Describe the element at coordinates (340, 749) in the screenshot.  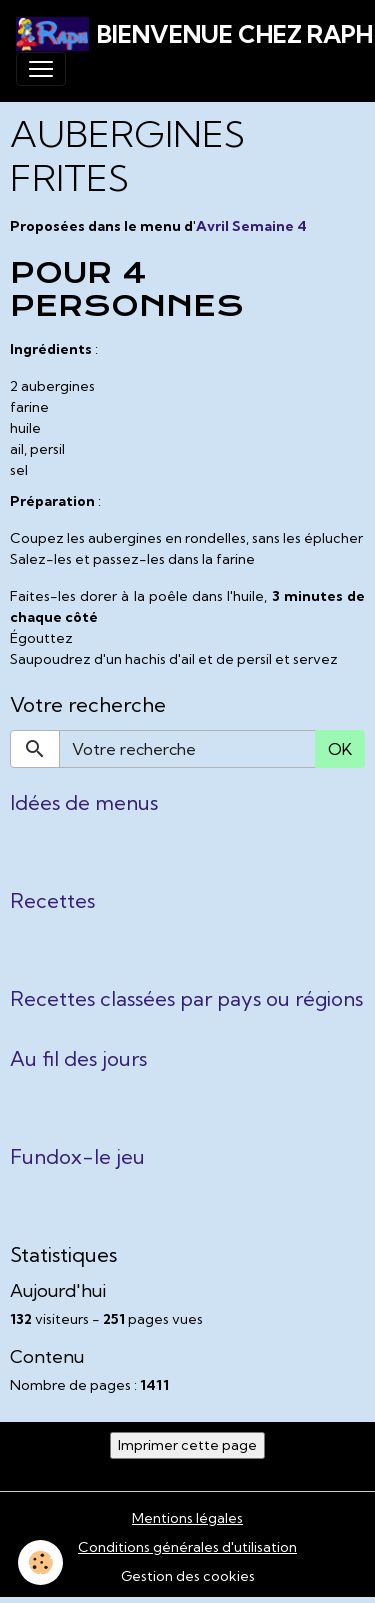
I see `OK` at that location.